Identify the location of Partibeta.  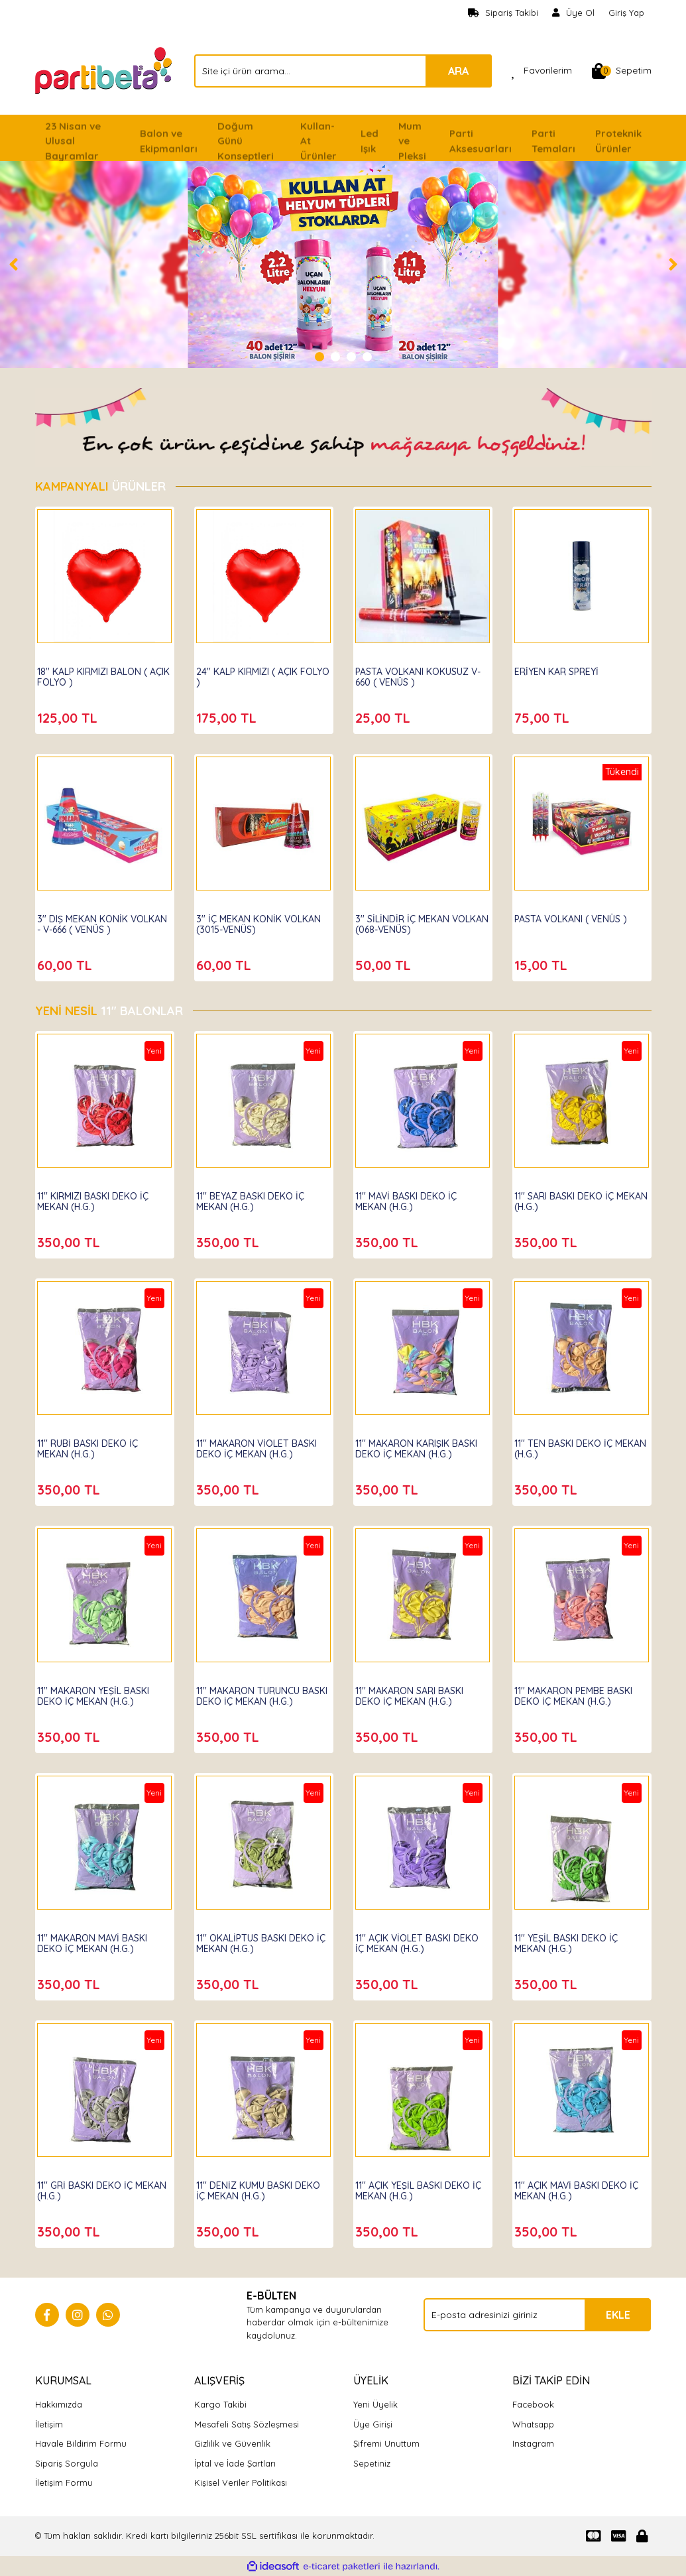
(66, 651).